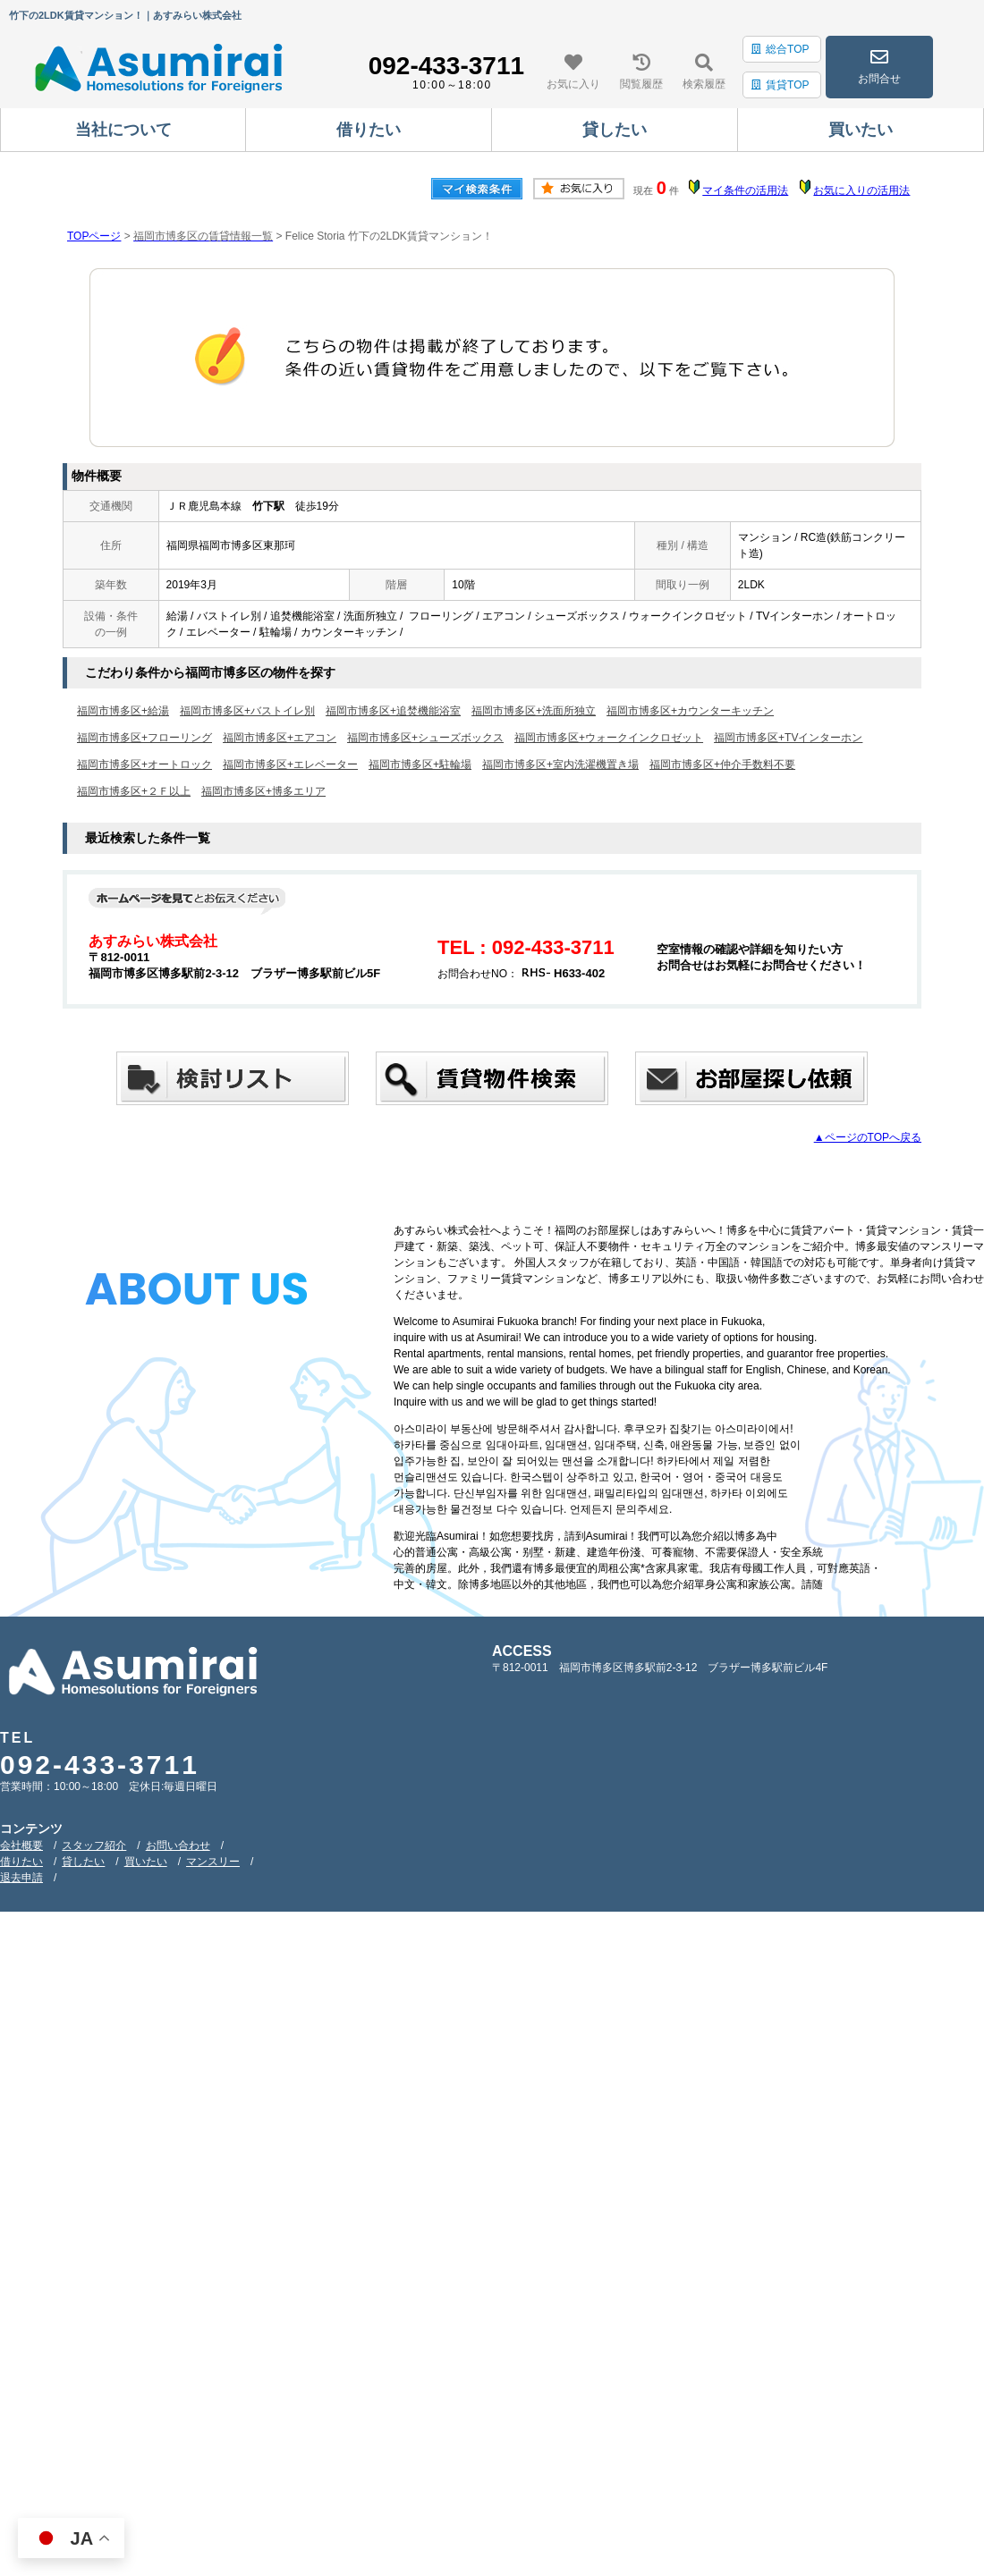  What do you see at coordinates (21, 1877) in the screenshot?
I see `退去申請` at bounding box center [21, 1877].